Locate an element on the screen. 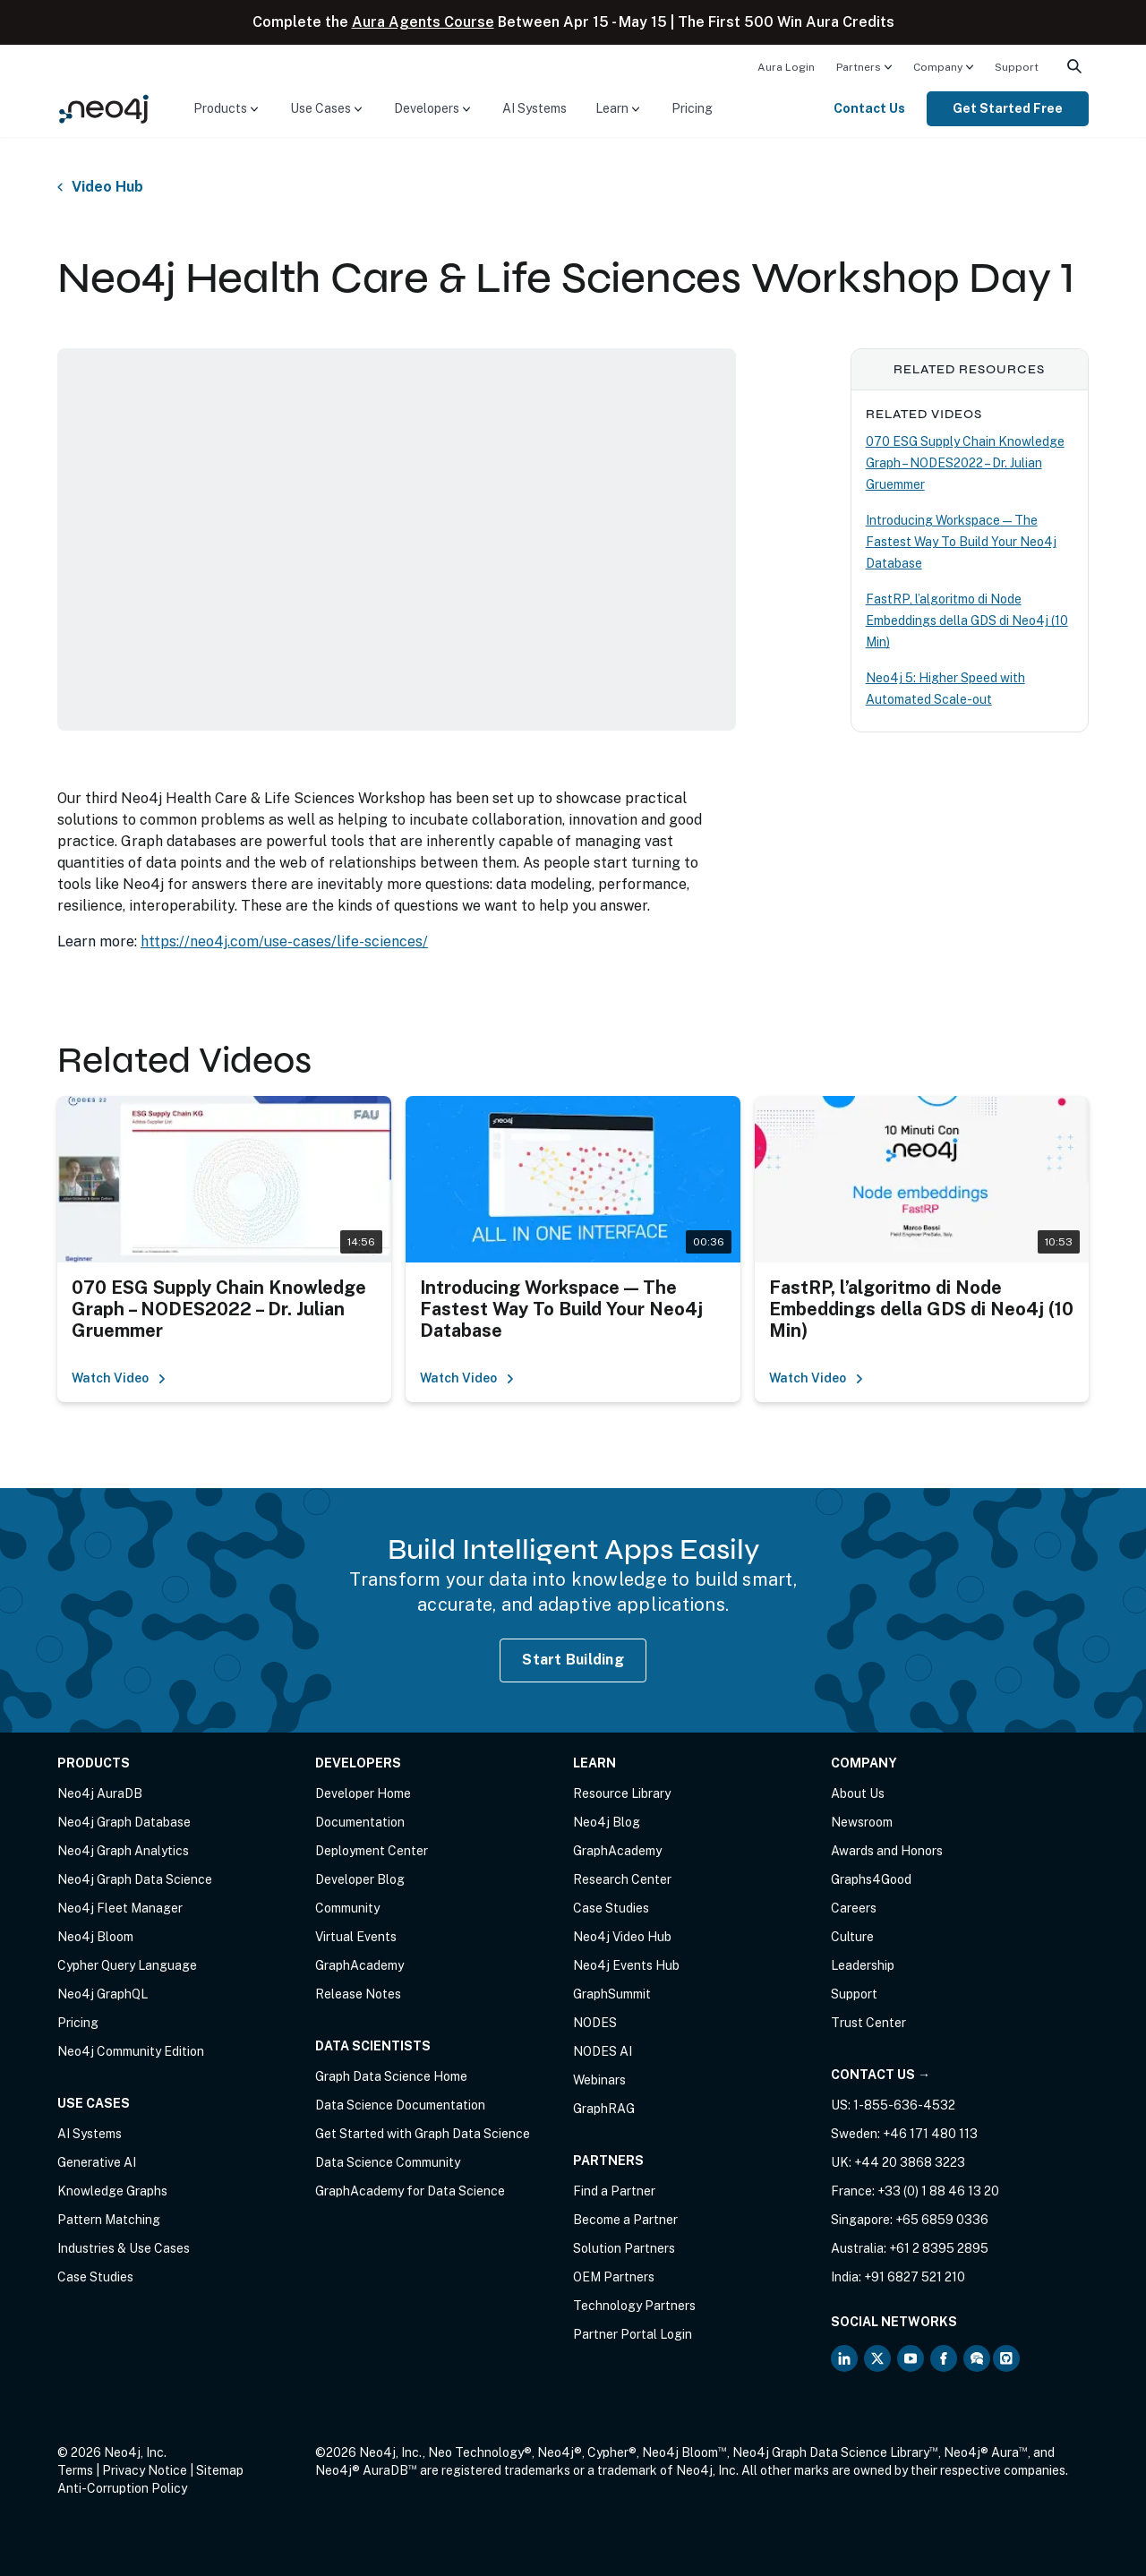 This screenshot has height=2576, width=1146. Careers is located at coordinates (854, 1908).